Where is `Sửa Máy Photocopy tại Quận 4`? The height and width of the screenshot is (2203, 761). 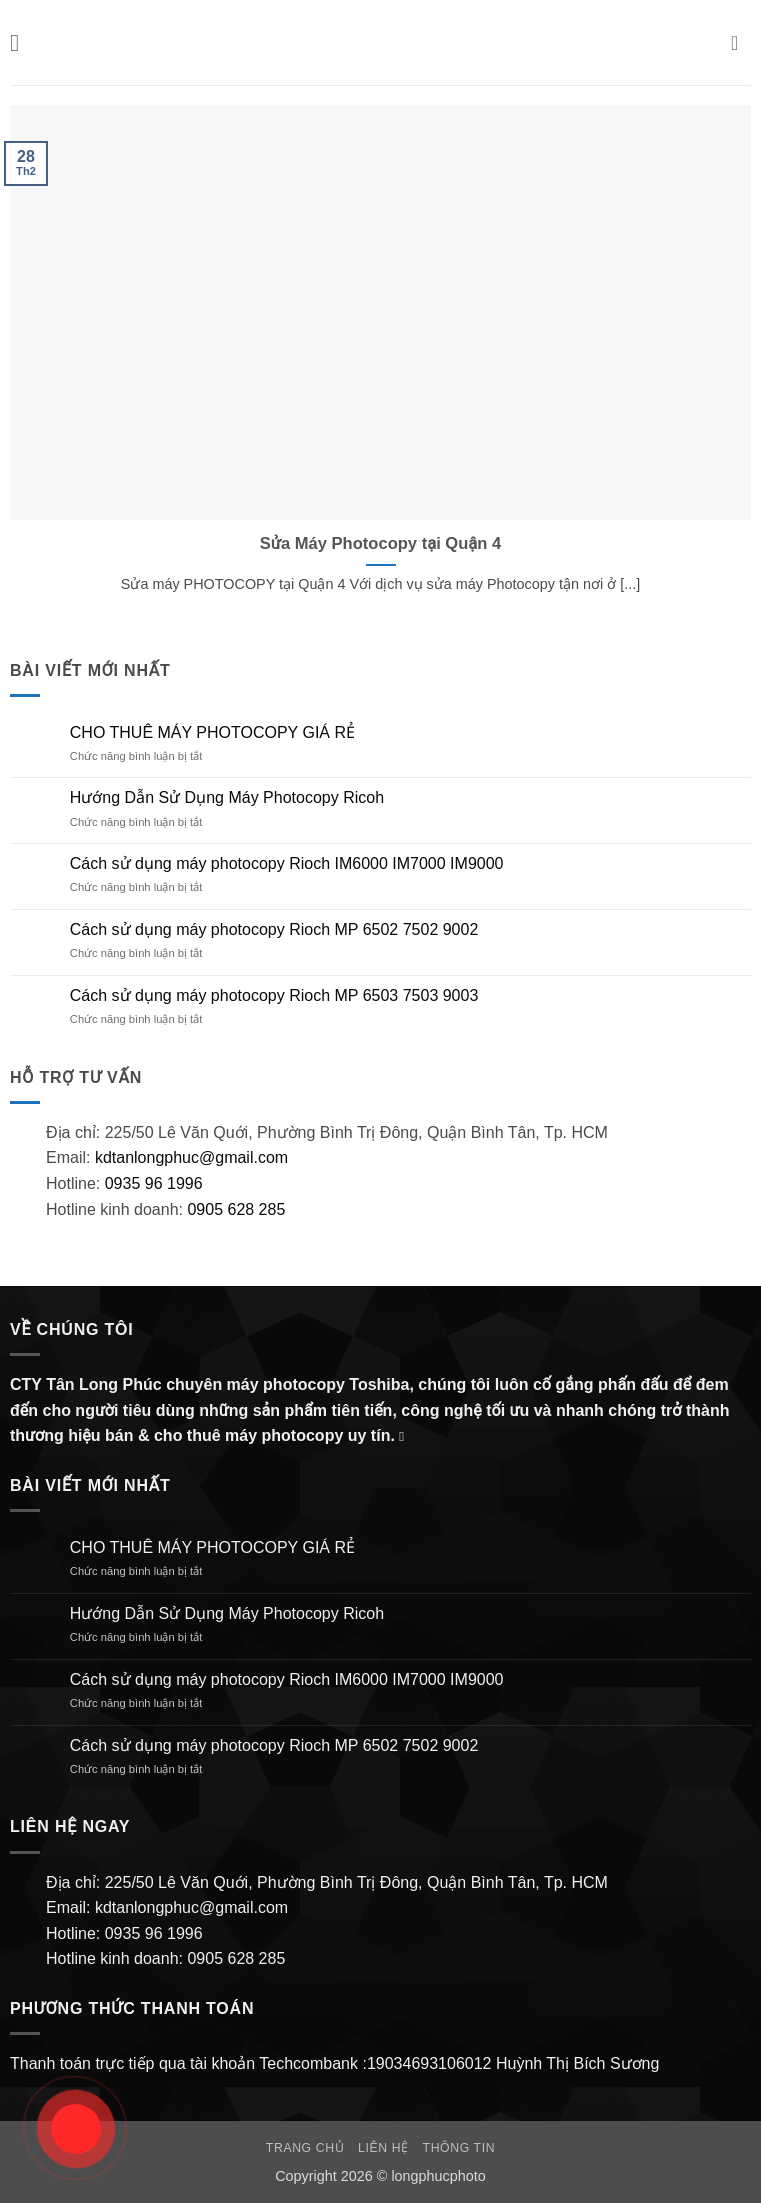 Sửa Máy Photocopy tại Quận 4 is located at coordinates (381, 543).